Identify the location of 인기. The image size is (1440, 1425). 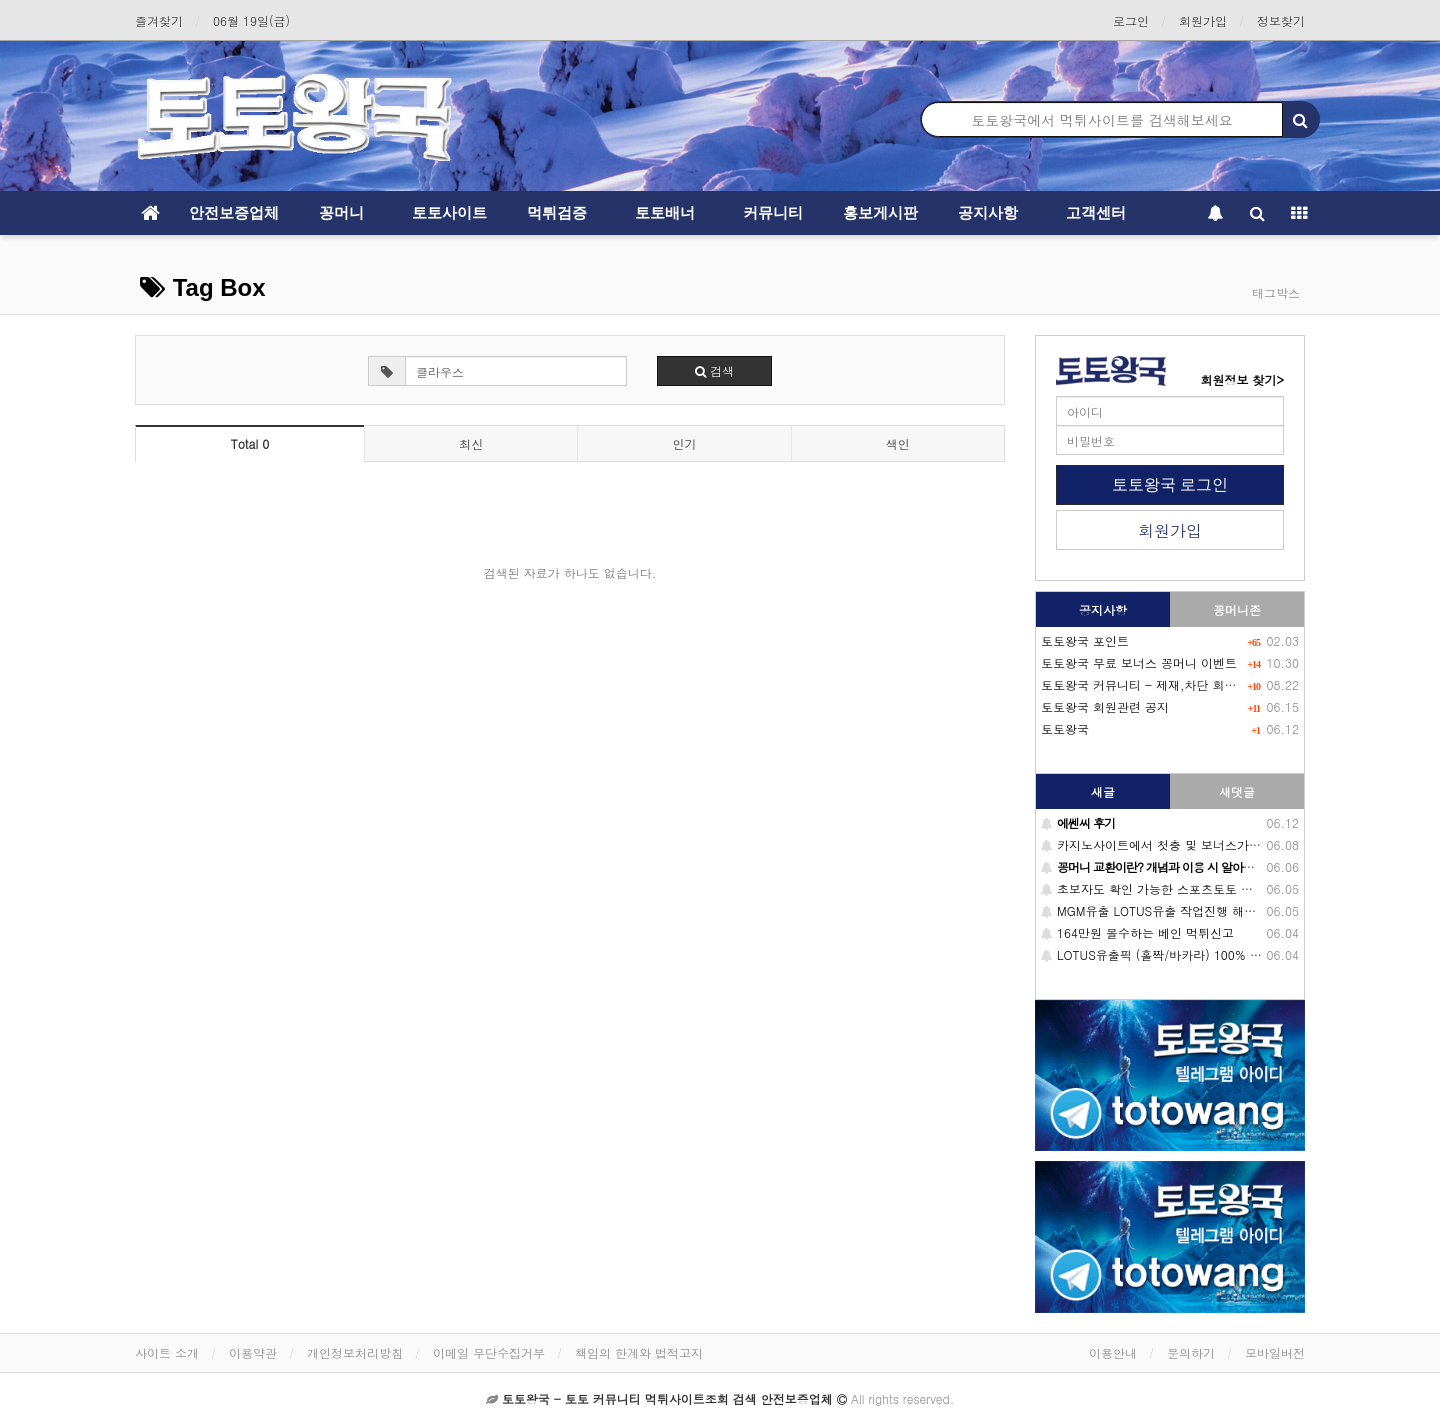
(684, 443).